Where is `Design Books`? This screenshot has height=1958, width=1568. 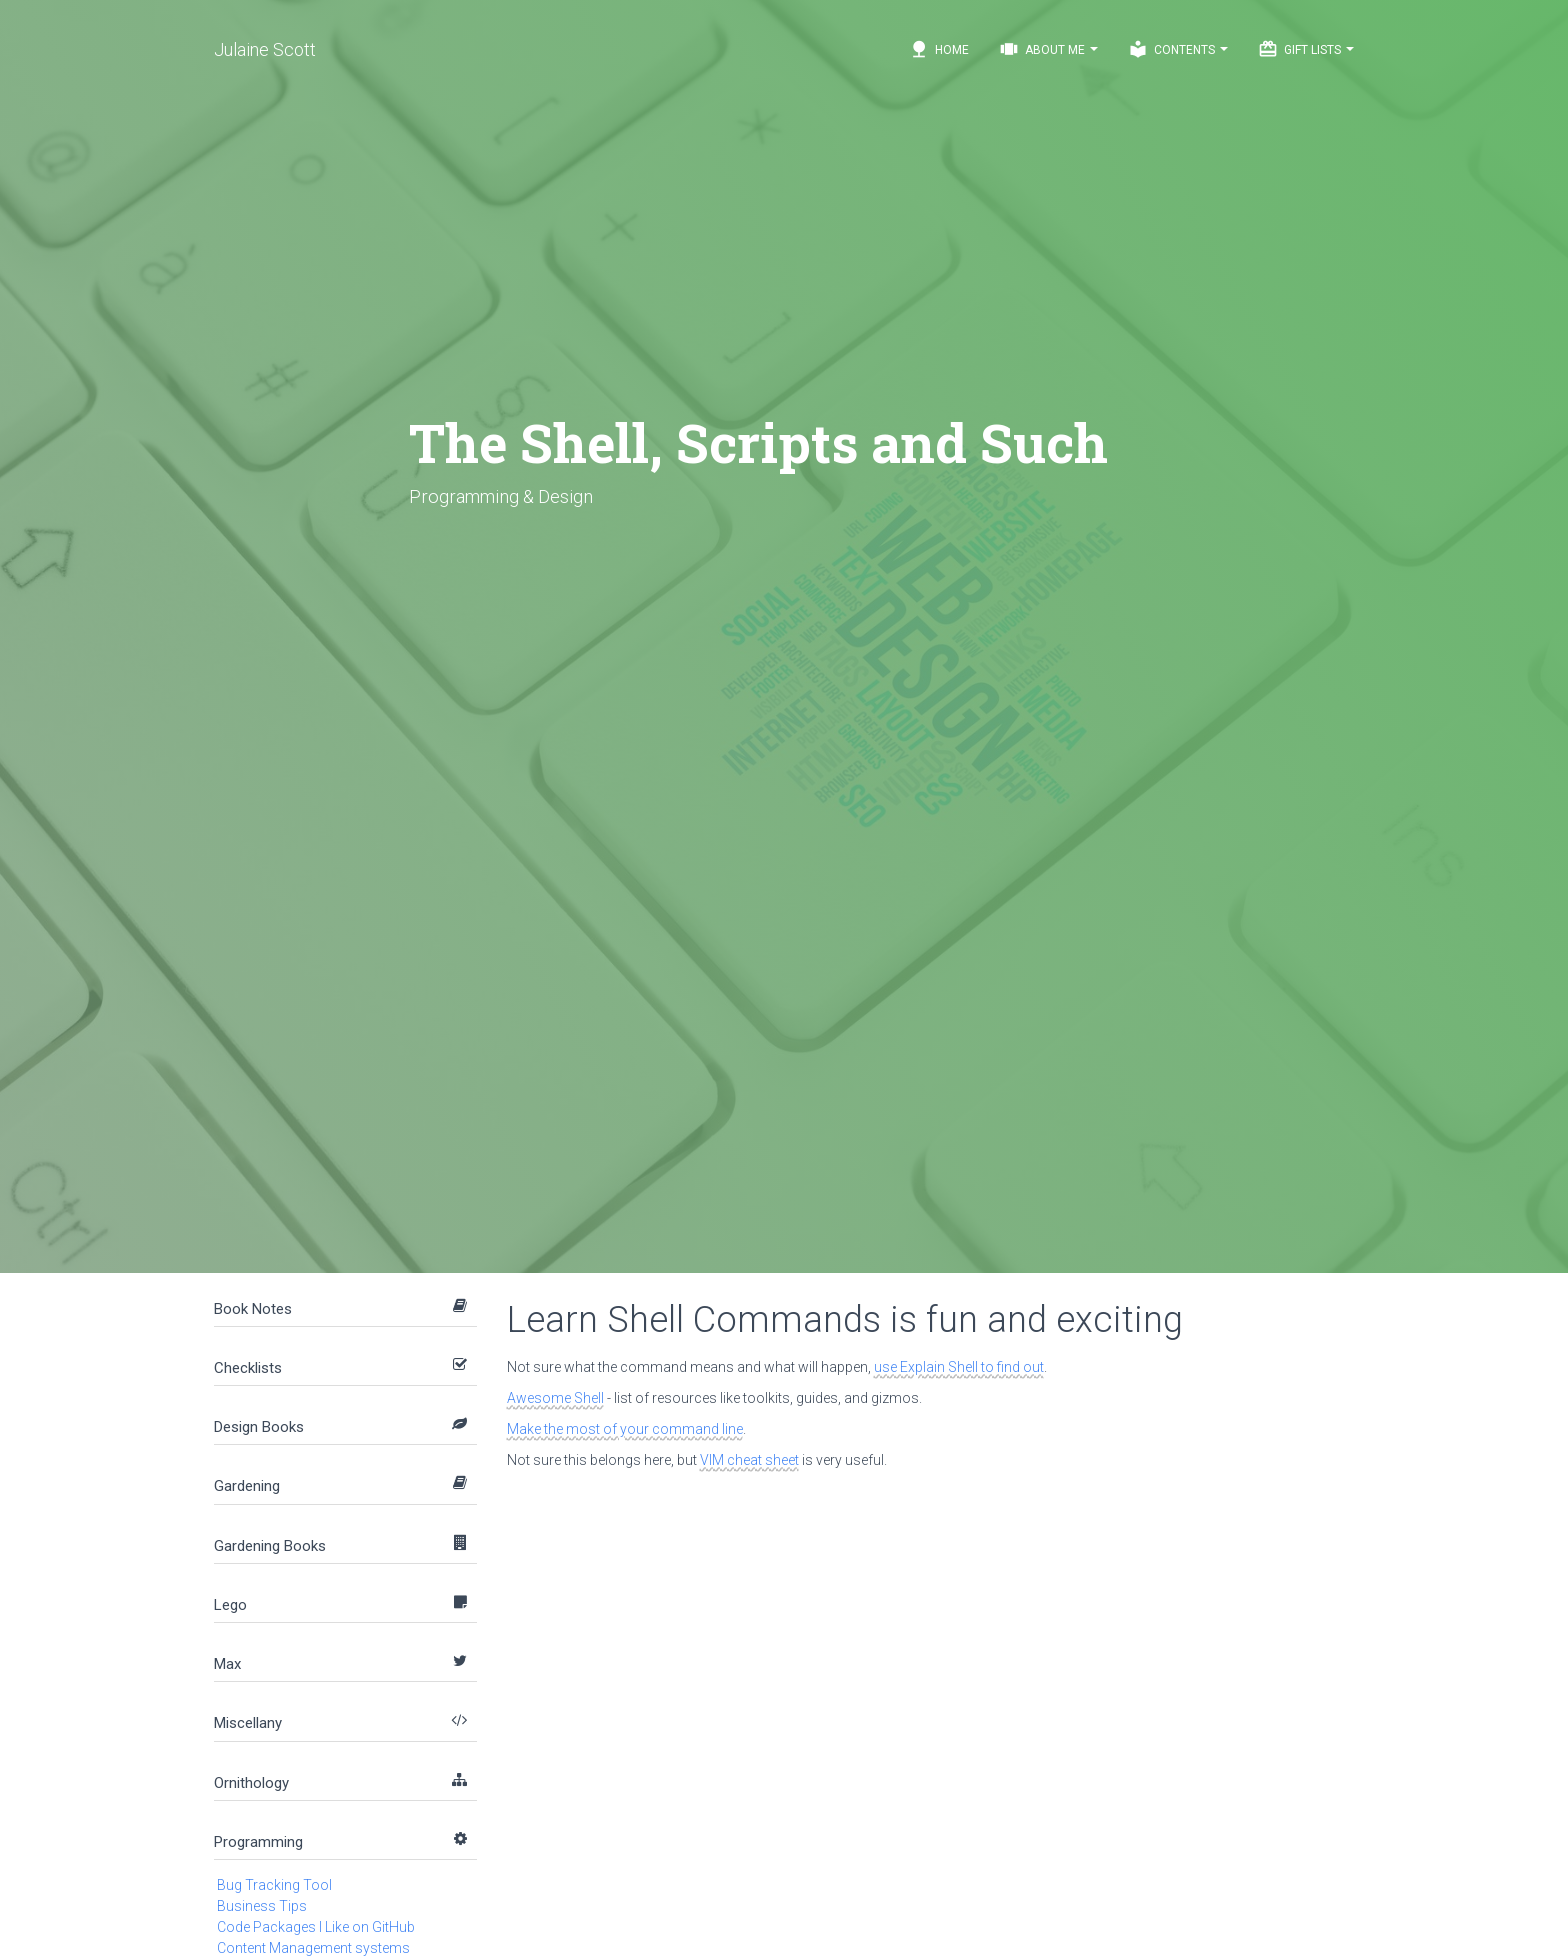
Design Books is located at coordinates (259, 1427).